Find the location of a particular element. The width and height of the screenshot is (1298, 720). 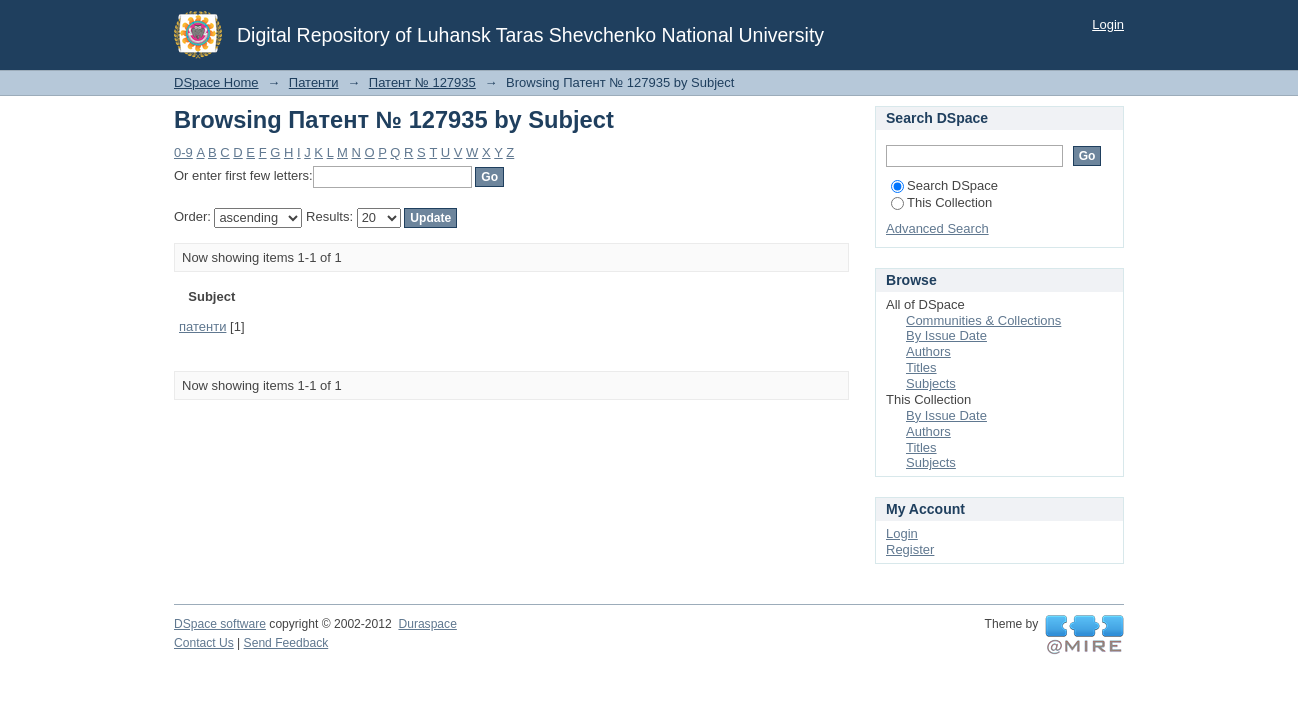

Search DSpace is located at coordinates (944, 185).